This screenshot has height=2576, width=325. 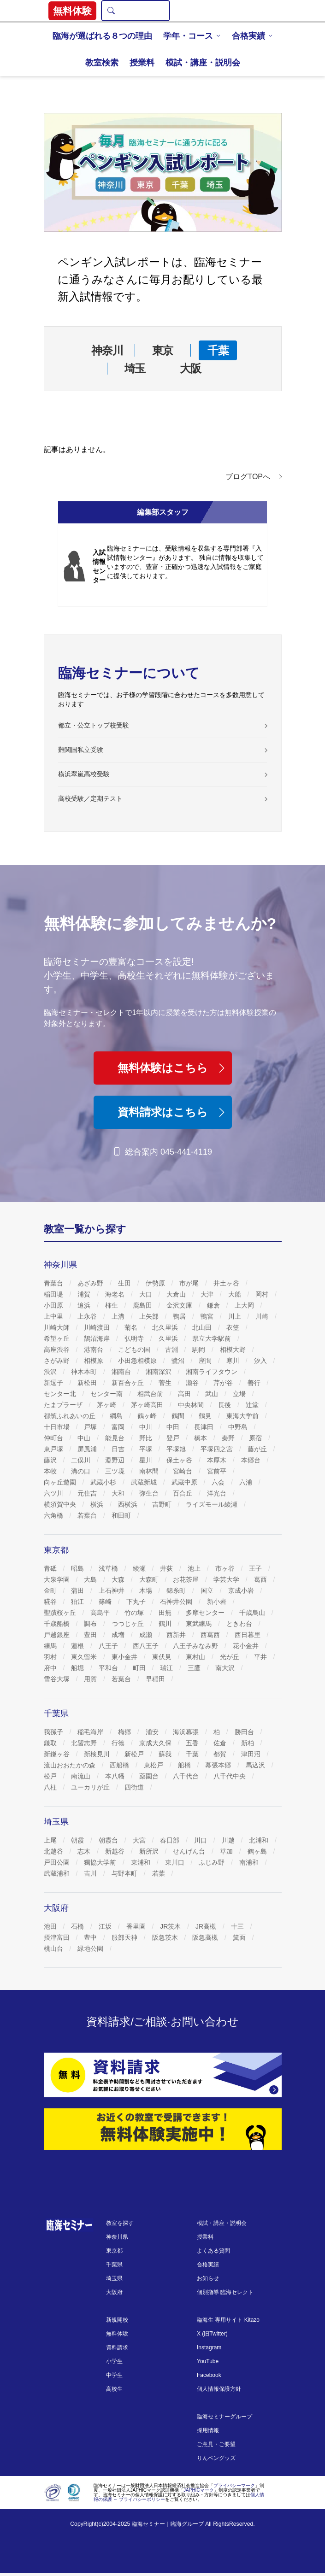 I want to click on 武蔵小杉, so click(x=104, y=1482).